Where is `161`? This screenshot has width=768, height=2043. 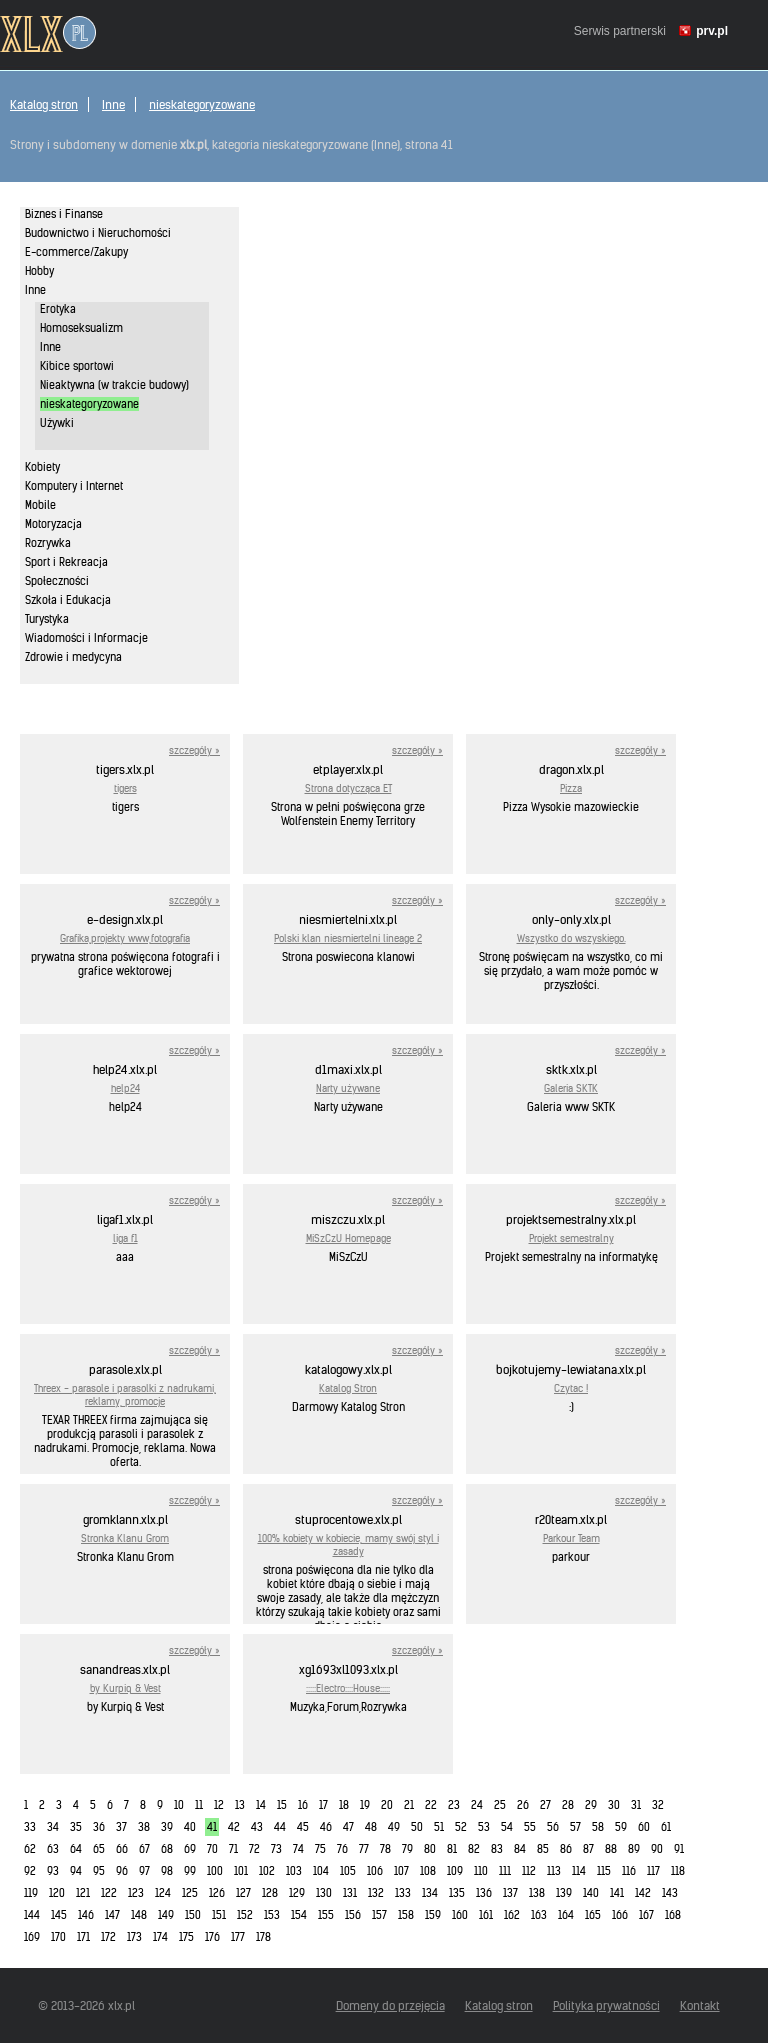
161 is located at coordinates (486, 1915).